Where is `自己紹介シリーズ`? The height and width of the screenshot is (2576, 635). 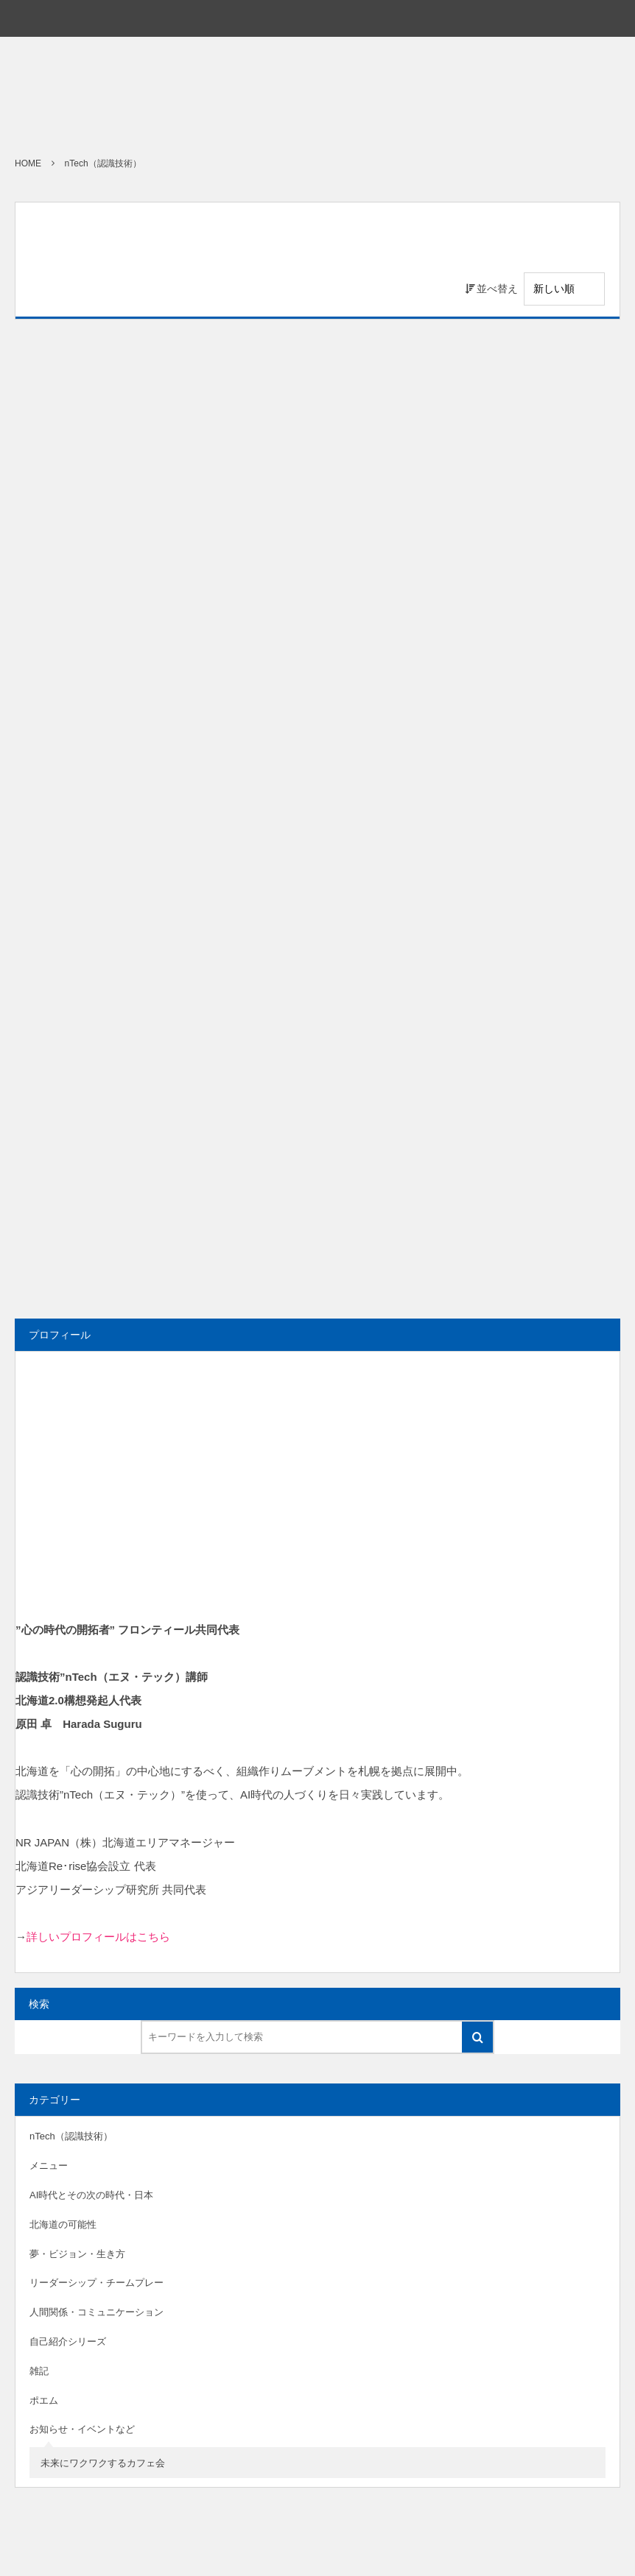
自己紹介シリーズ is located at coordinates (67, 2341).